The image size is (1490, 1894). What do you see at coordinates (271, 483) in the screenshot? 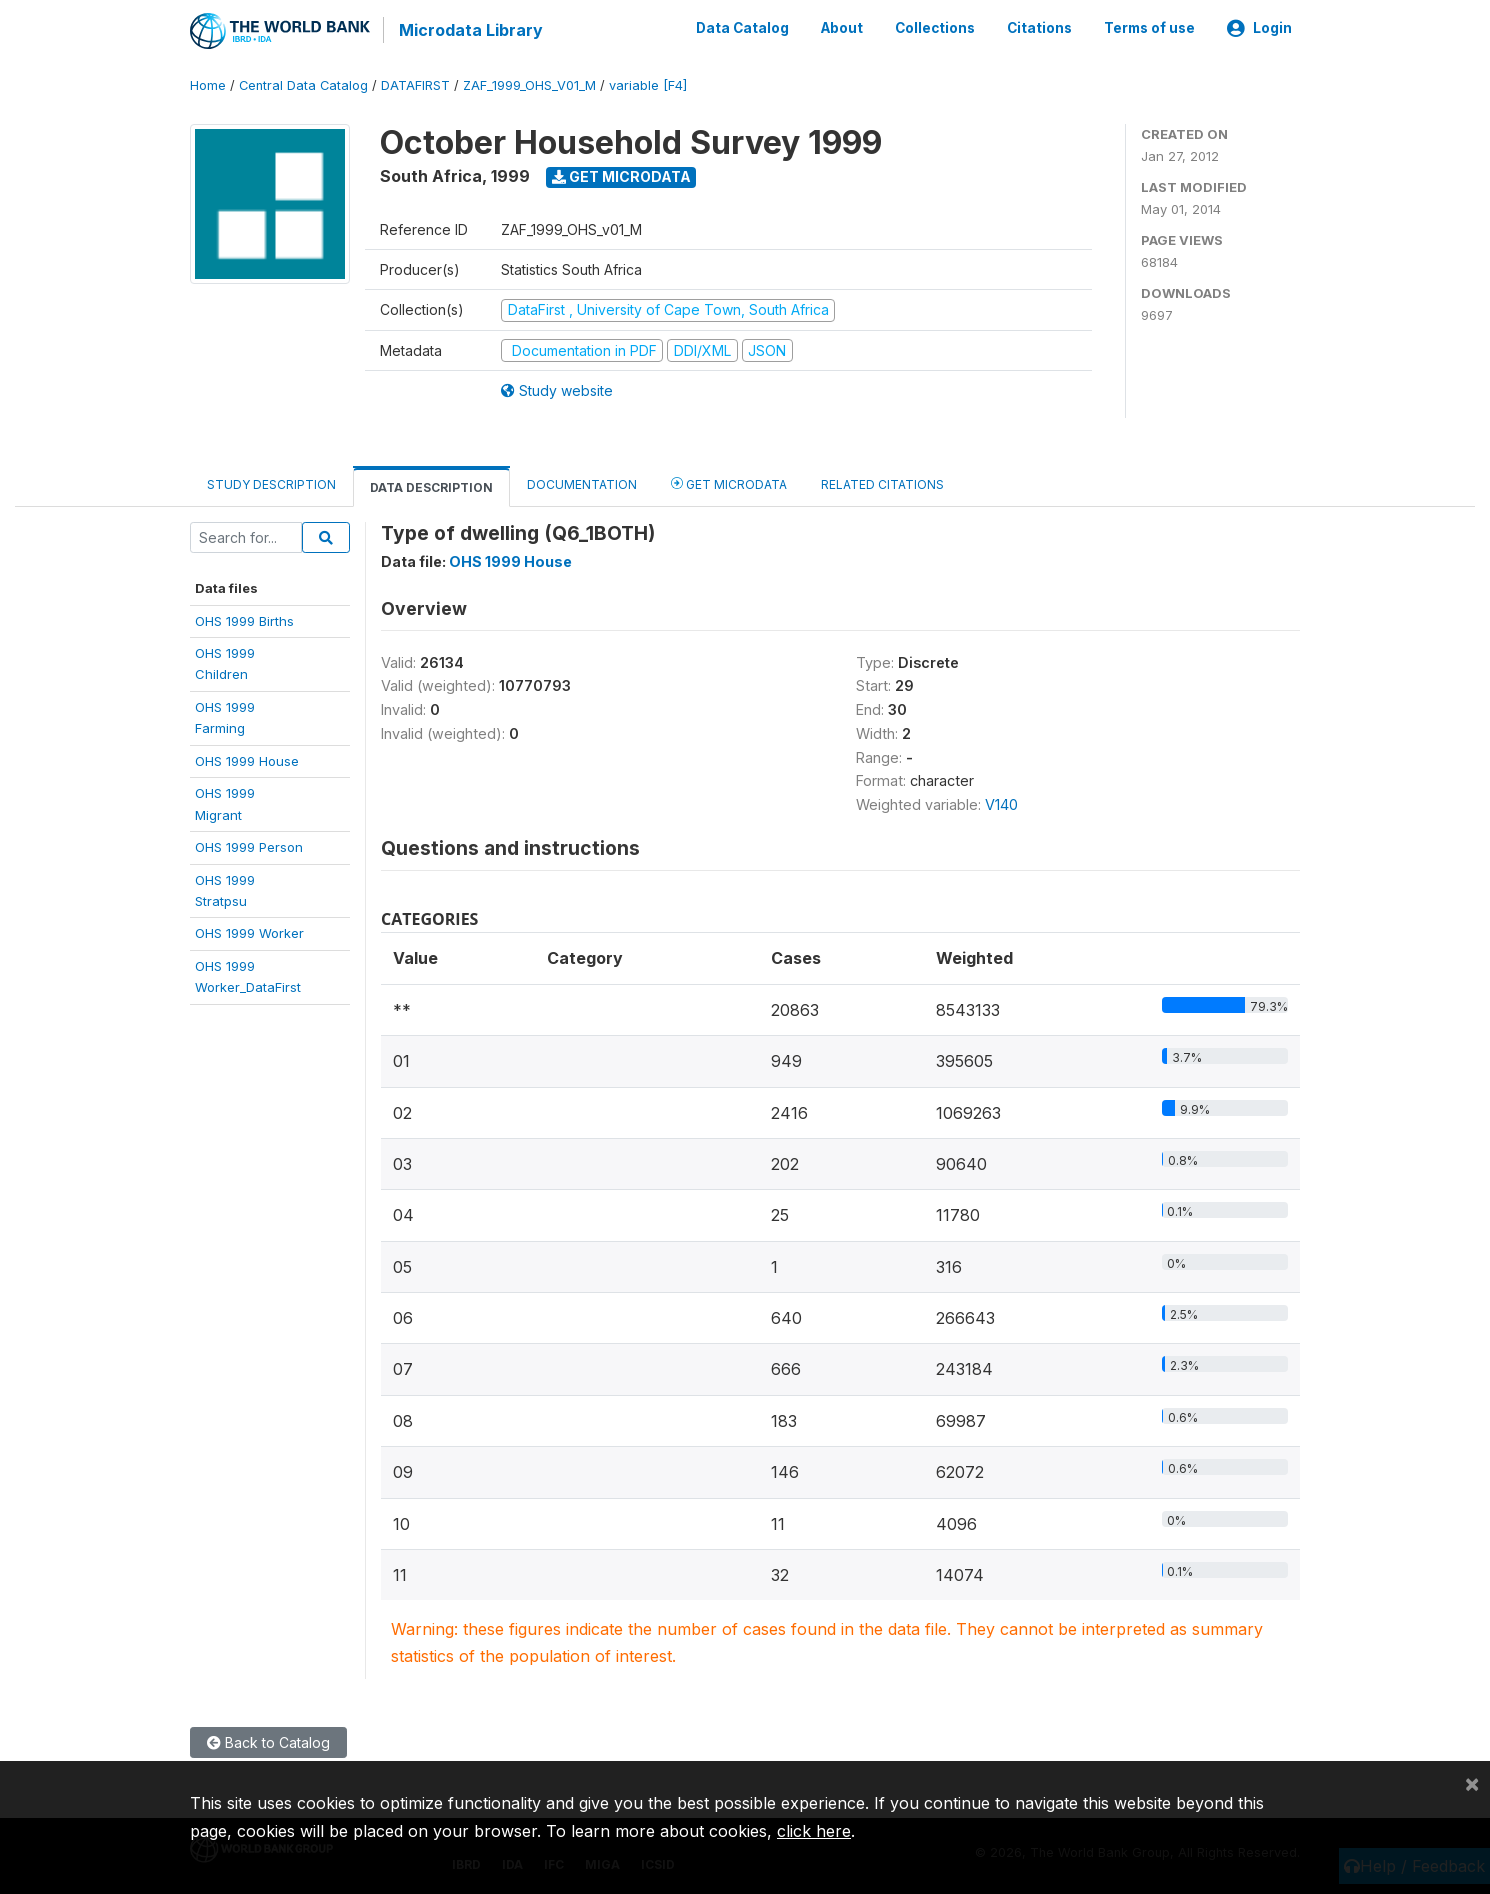
I see `Study Description [tab]` at bounding box center [271, 483].